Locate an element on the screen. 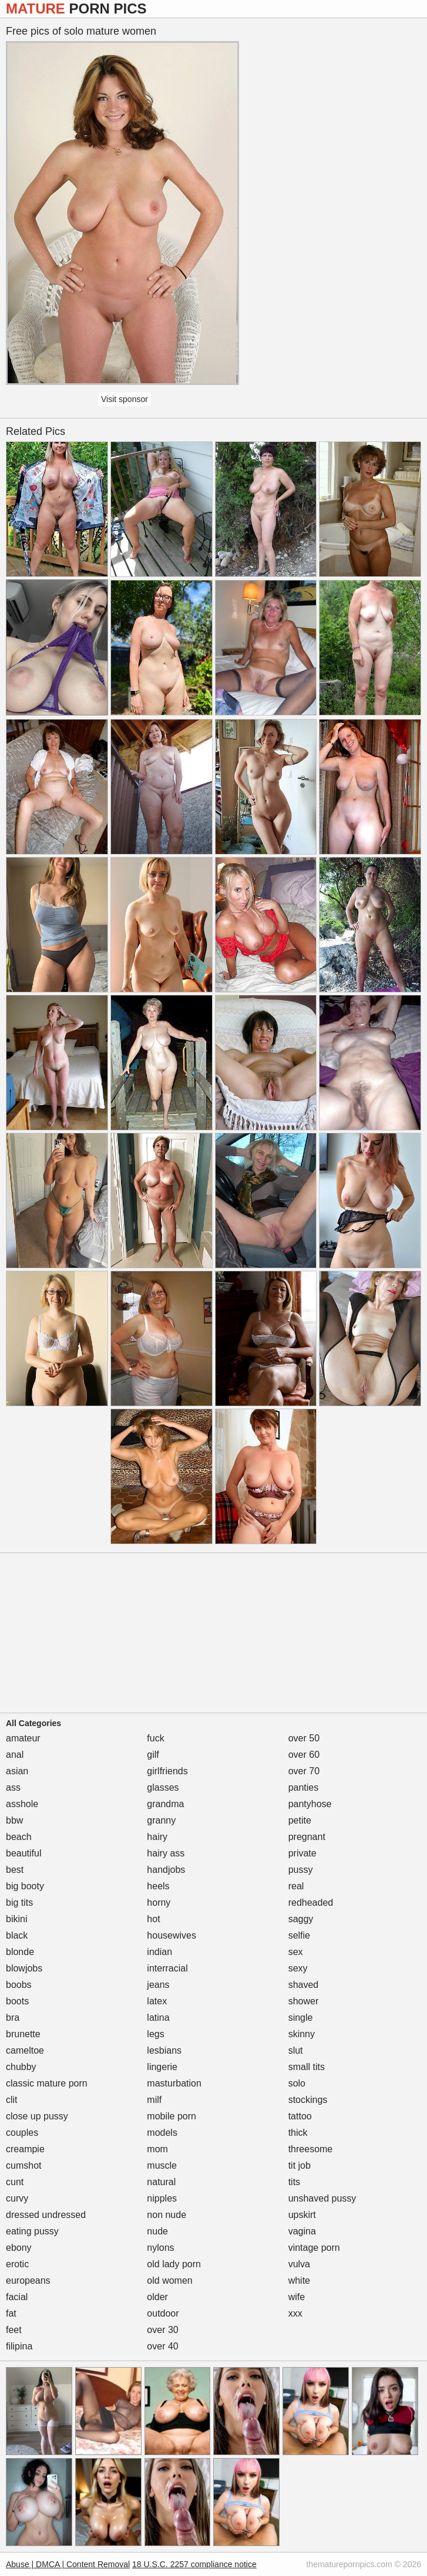  bra is located at coordinates (12, 2018).